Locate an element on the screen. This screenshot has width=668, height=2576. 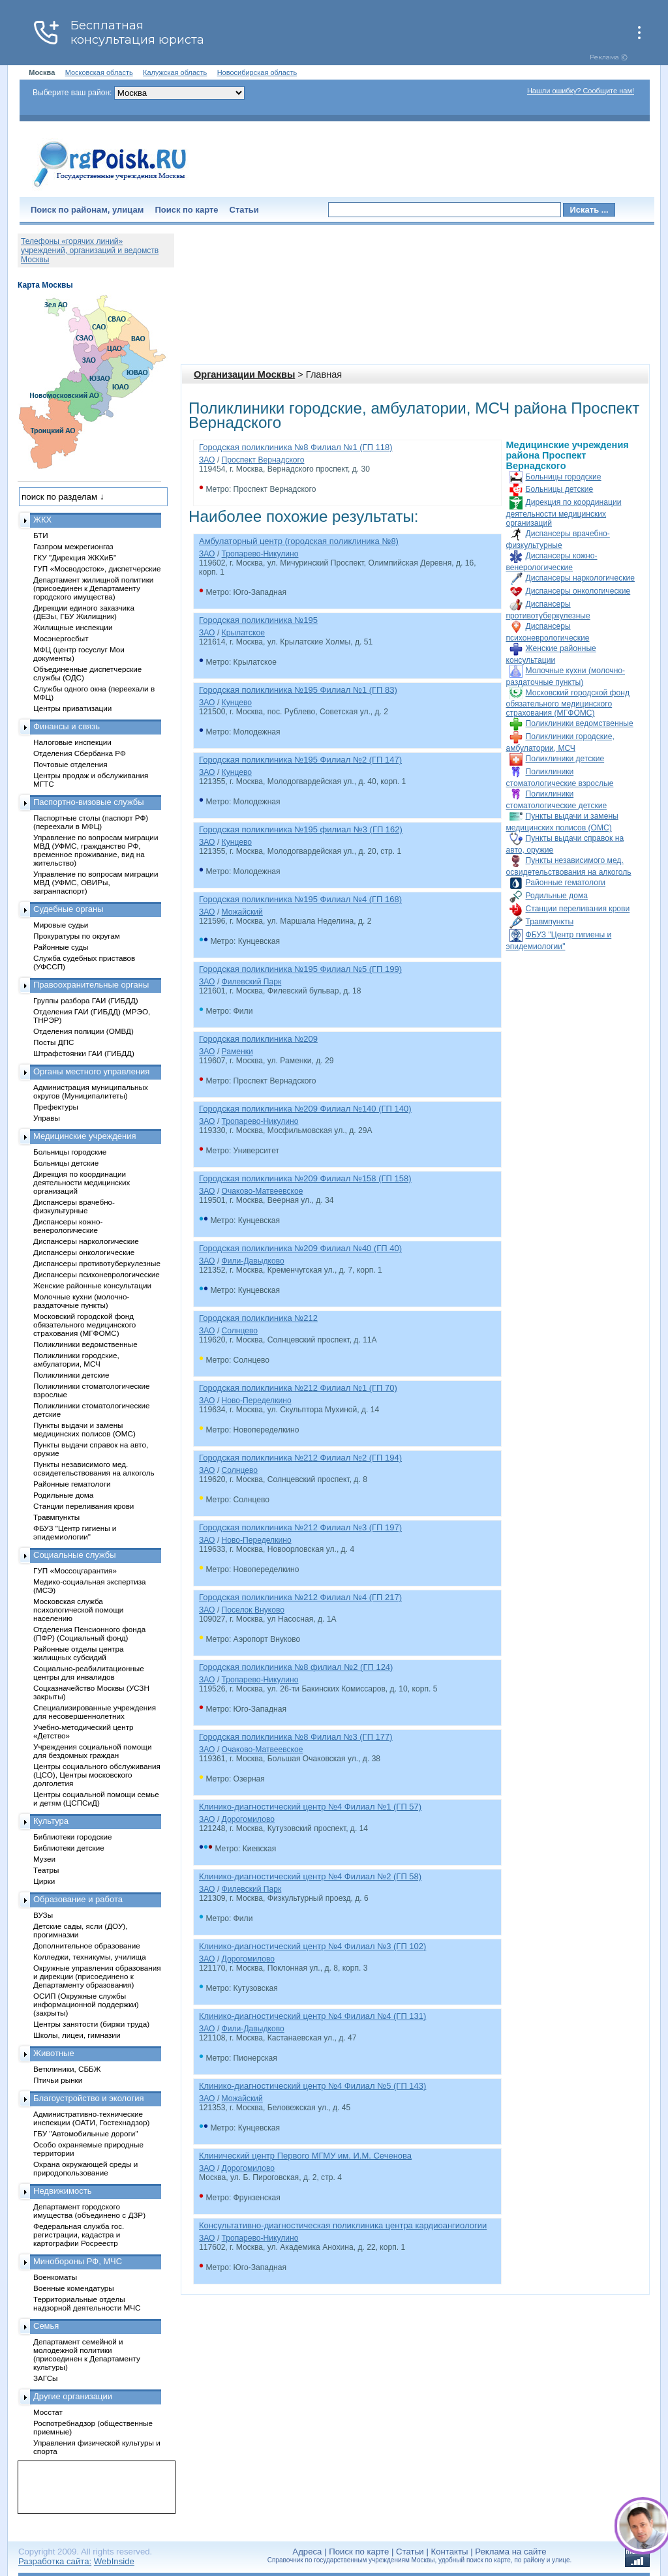
Дорогомилово is located at coordinates (248, 1819).